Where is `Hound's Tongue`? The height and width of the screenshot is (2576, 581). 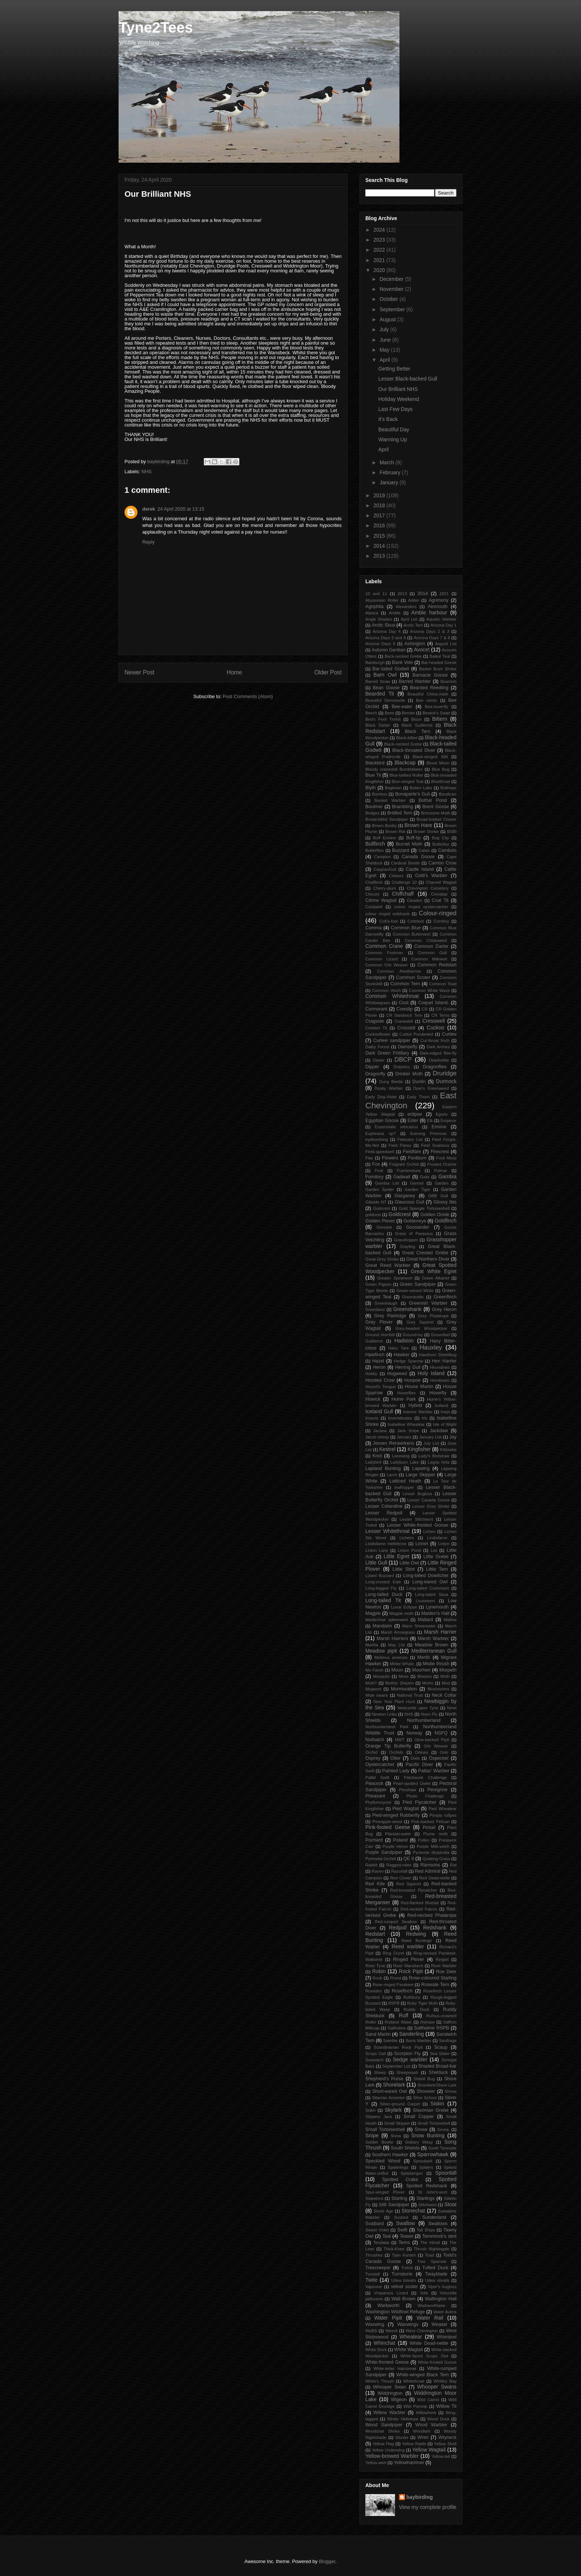
Hound's Tongue is located at coordinates (380, 1386).